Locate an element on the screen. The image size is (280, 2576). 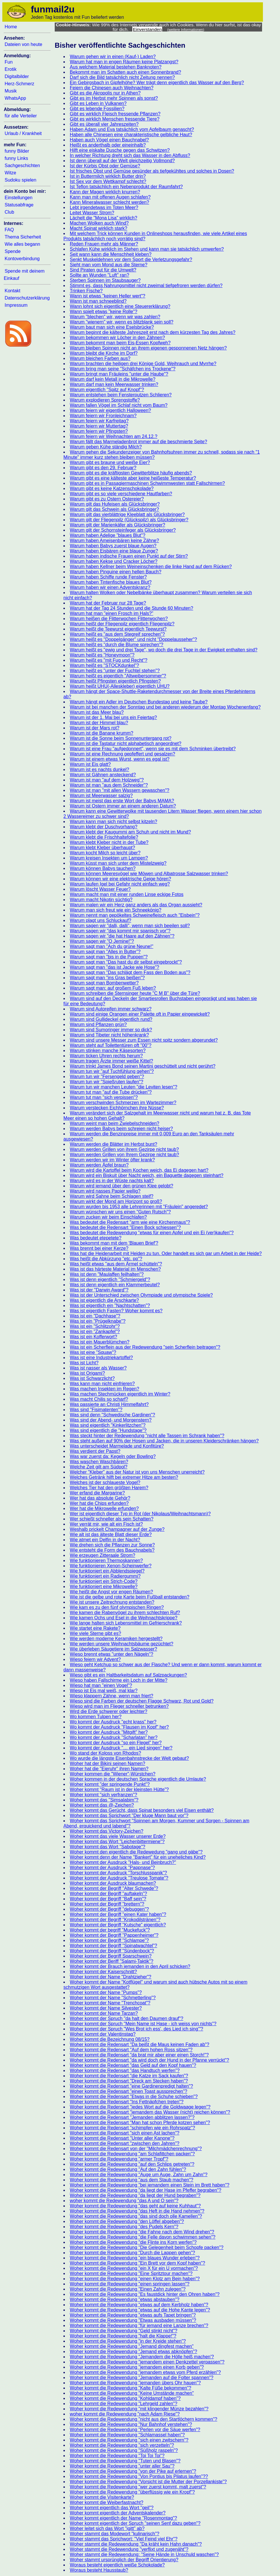
Stimmt es, dass Nahrungsmittel nicht zweimal tiefgefroren werden dürfen? is located at coordinates (146, 285).